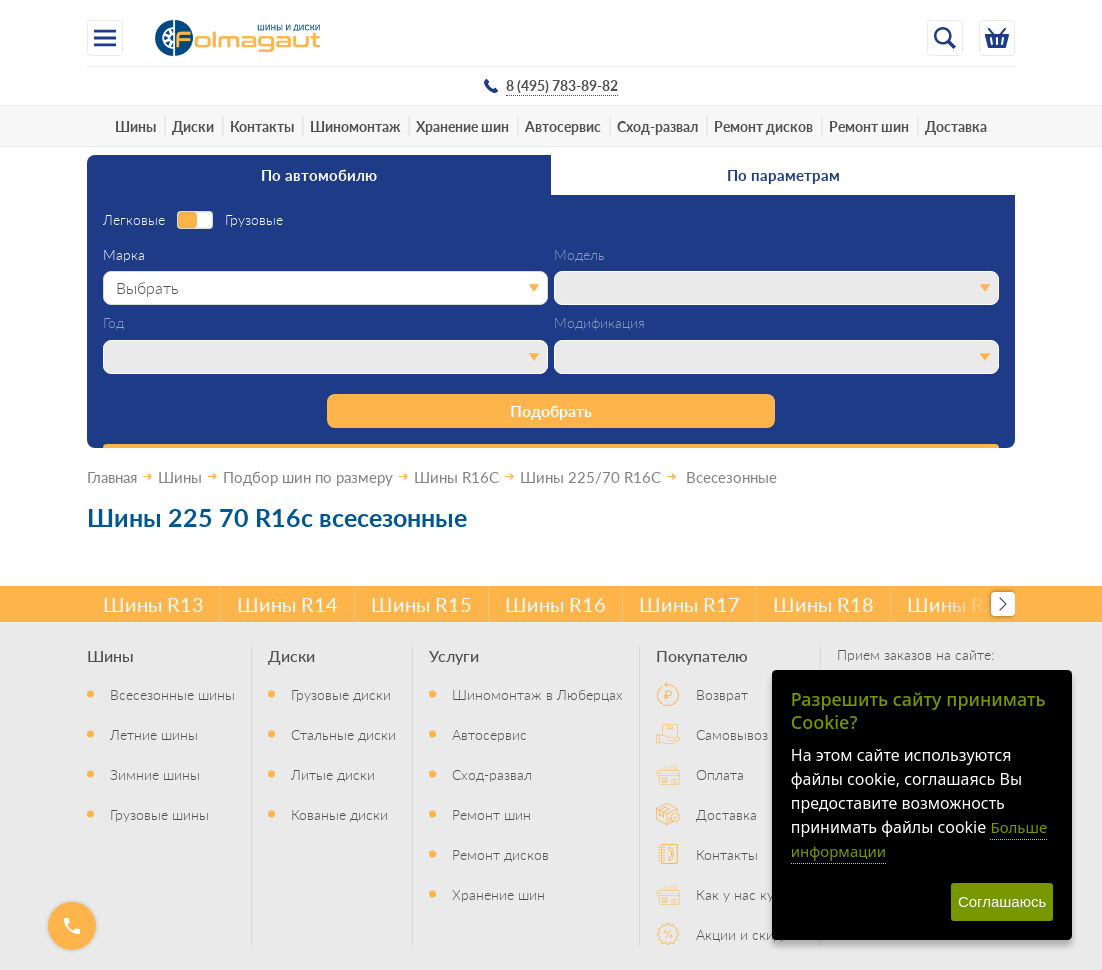 This screenshot has height=970, width=1102. I want to click on Модель, so click(579, 255).